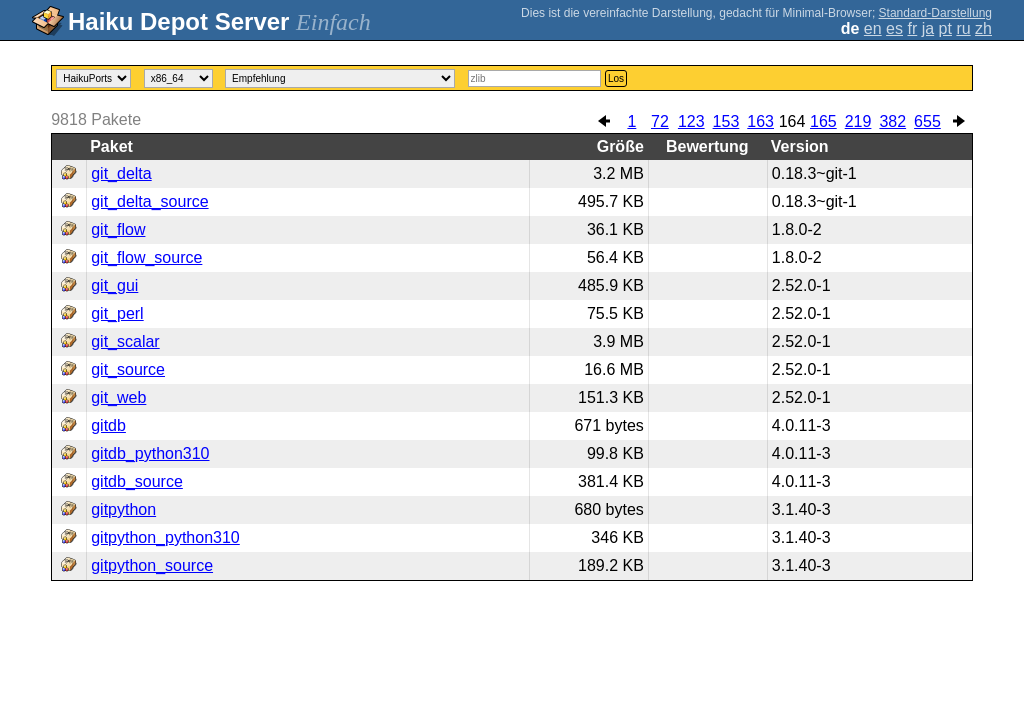  Describe the element at coordinates (616, 78) in the screenshot. I see `Los` at that location.